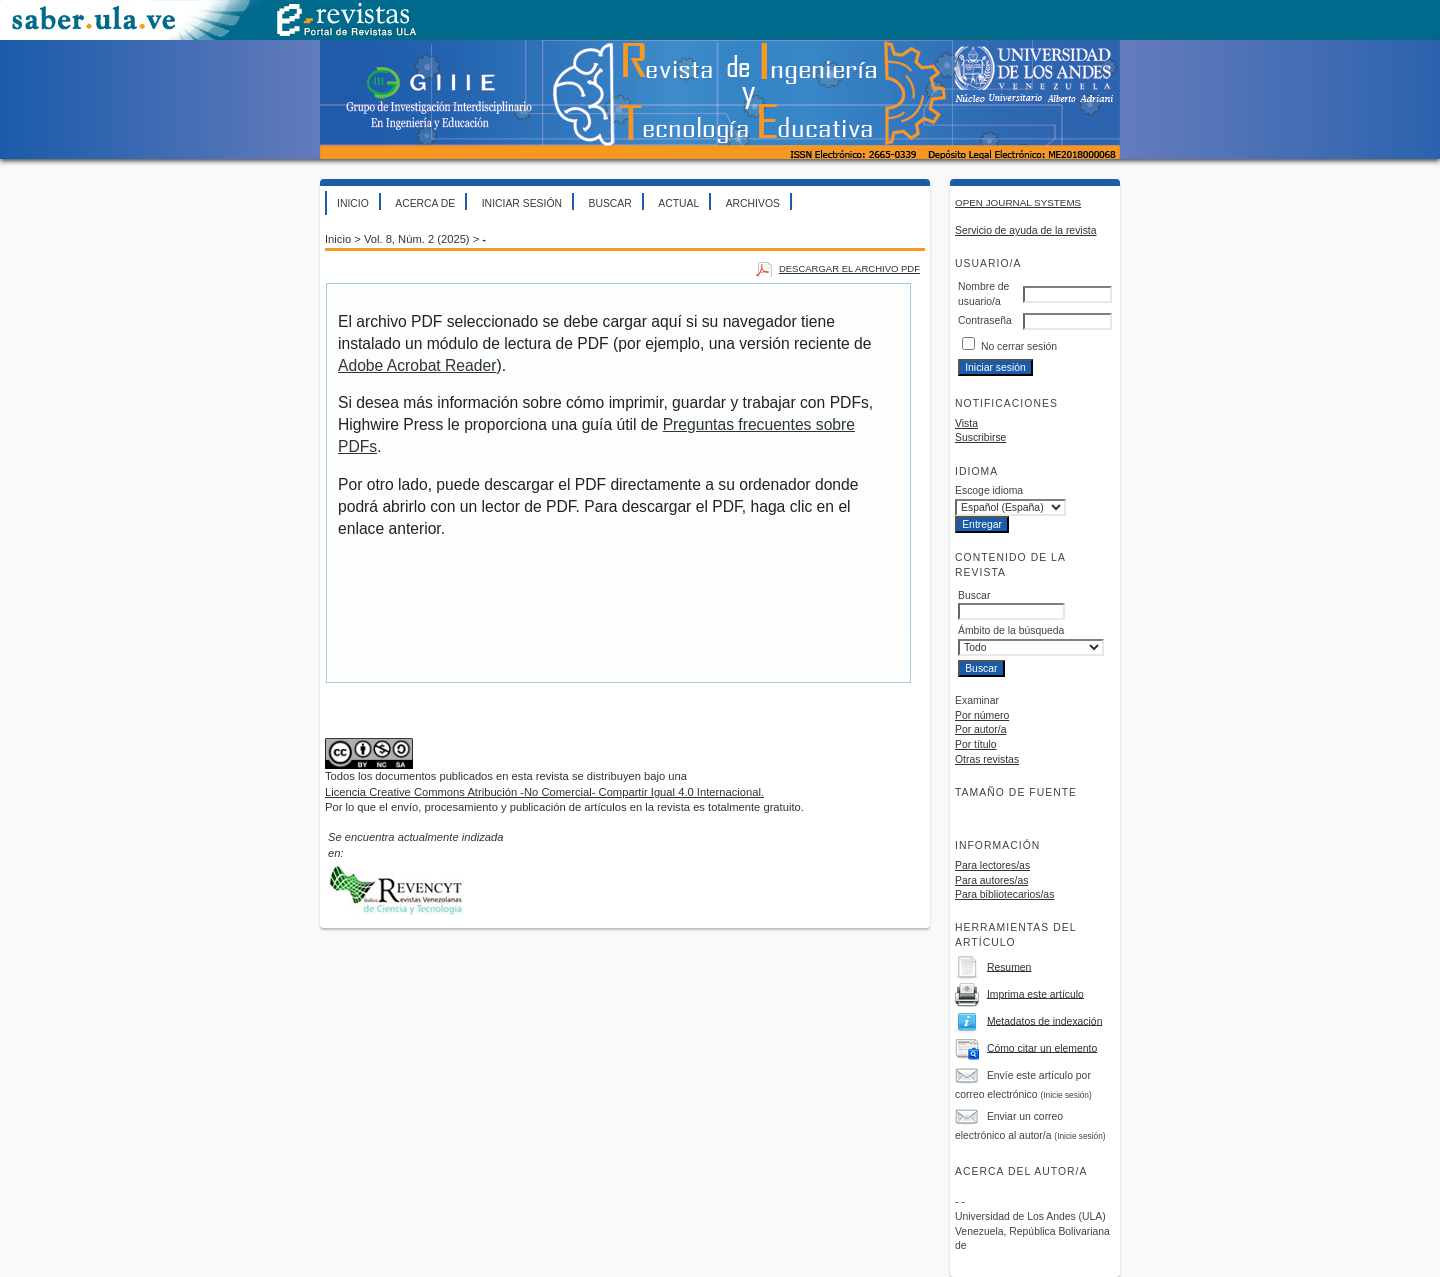 This screenshot has width=1440, height=1277. Describe the element at coordinates (1026, 230) in the screenshot. I see `Servicio de ayuda de la revista` at that location.